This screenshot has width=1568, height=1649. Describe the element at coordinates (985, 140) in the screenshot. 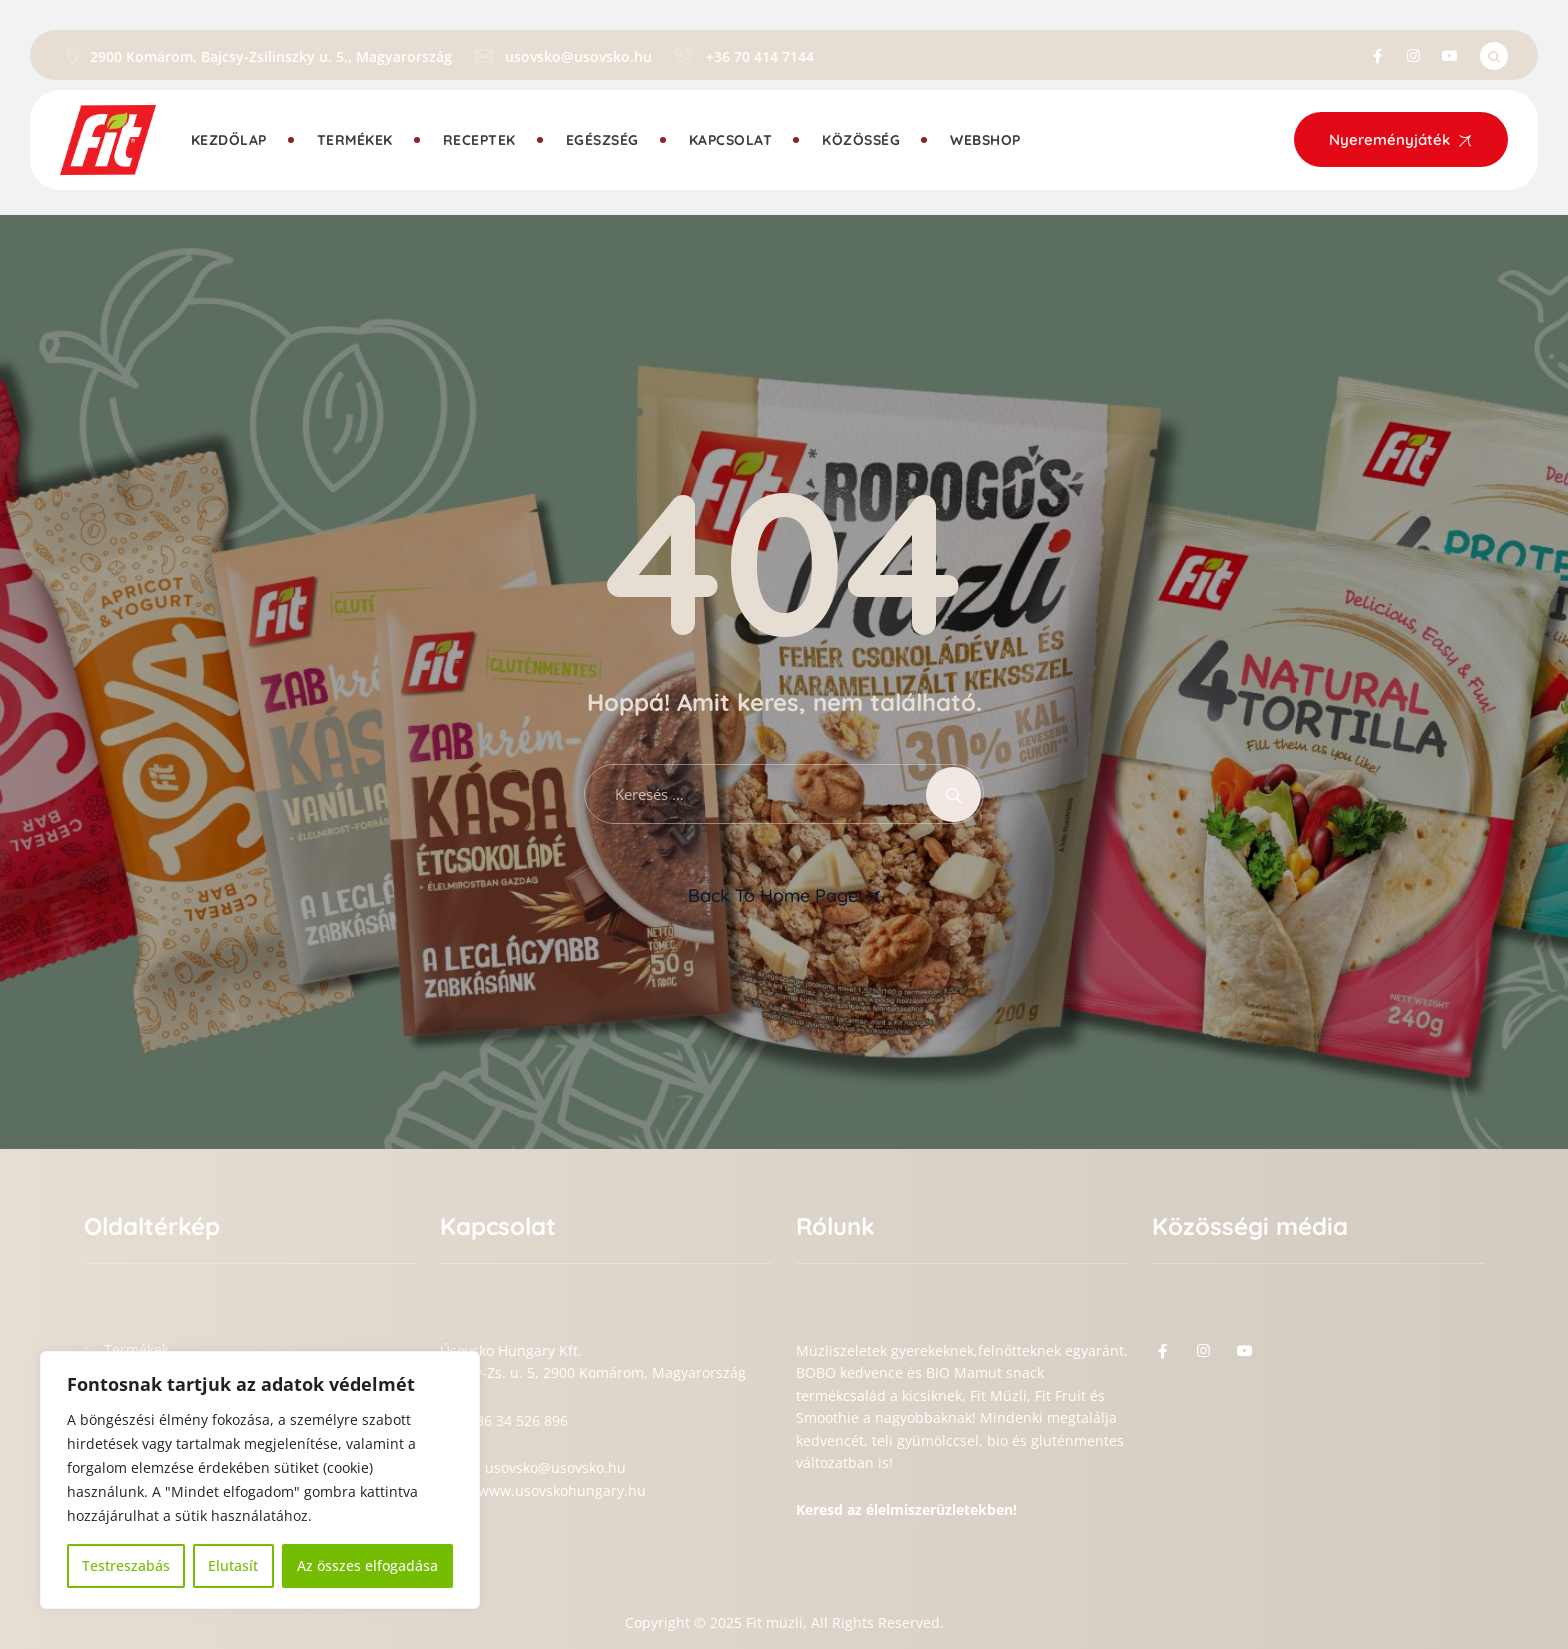

I see `Webshop` at that location.